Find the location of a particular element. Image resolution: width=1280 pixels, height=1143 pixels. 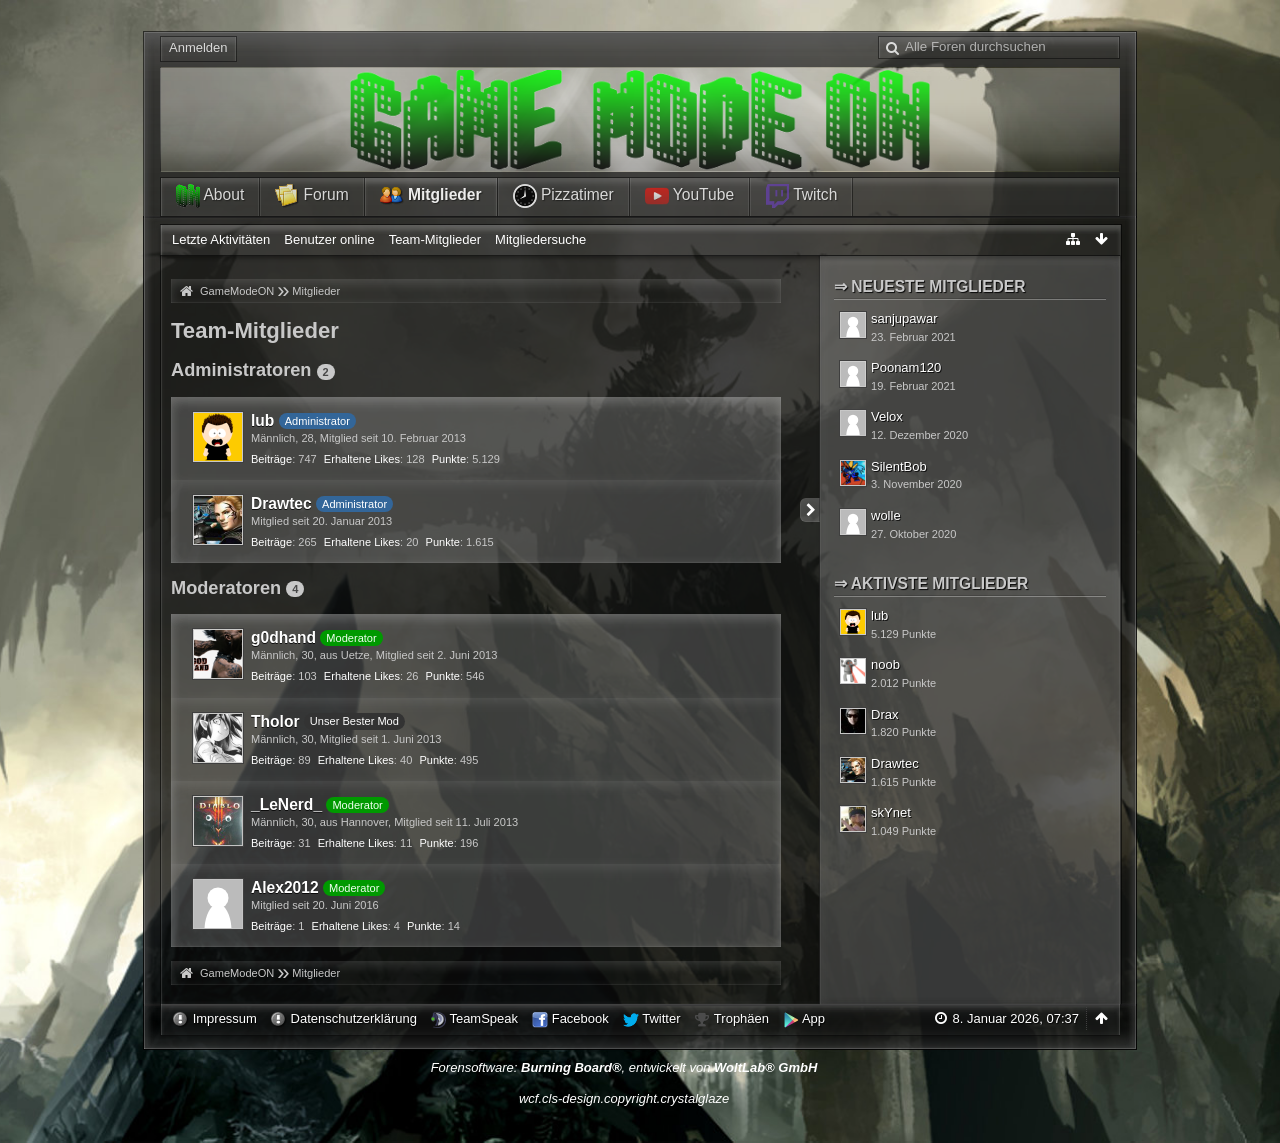

Twitch is located at coordinates (801, 196).